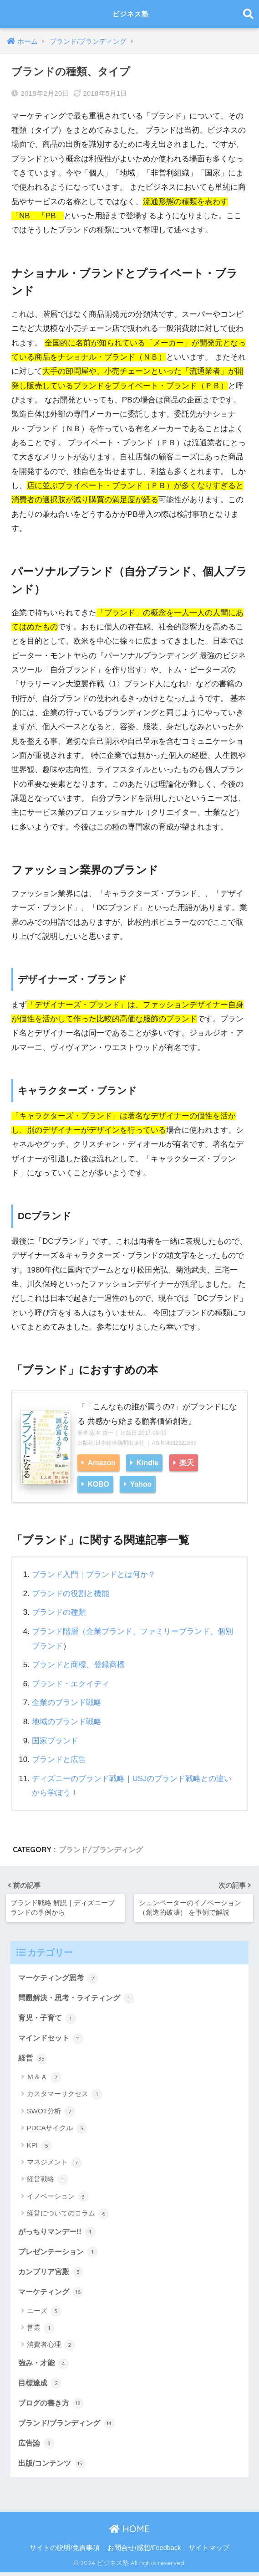  Describe the element at coordinates (48, 2017) in the screenshot. I see `育児・子育て` at that location.